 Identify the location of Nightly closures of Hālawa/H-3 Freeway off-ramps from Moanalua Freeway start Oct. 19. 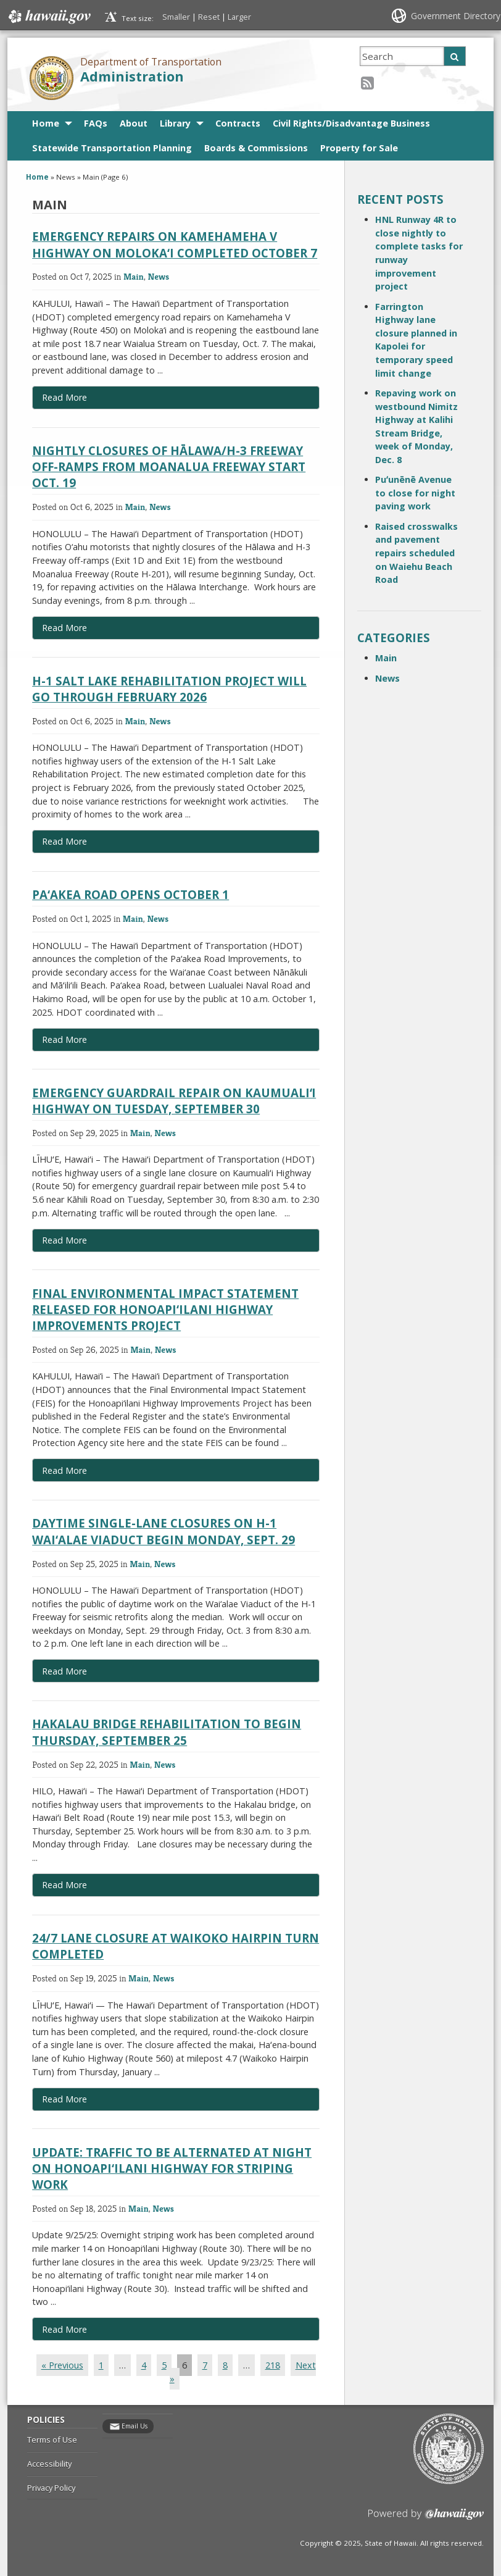
(168, 466).